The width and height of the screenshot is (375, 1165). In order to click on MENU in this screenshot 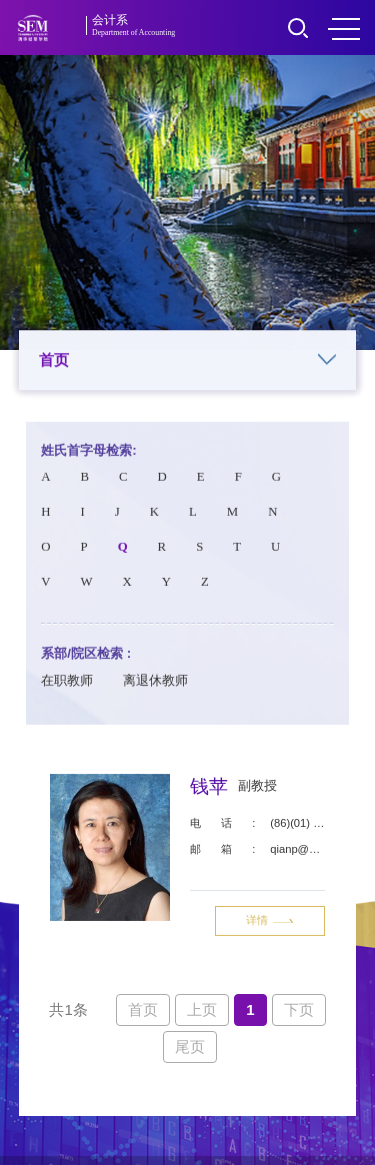, I will do `click(344, 29)`.